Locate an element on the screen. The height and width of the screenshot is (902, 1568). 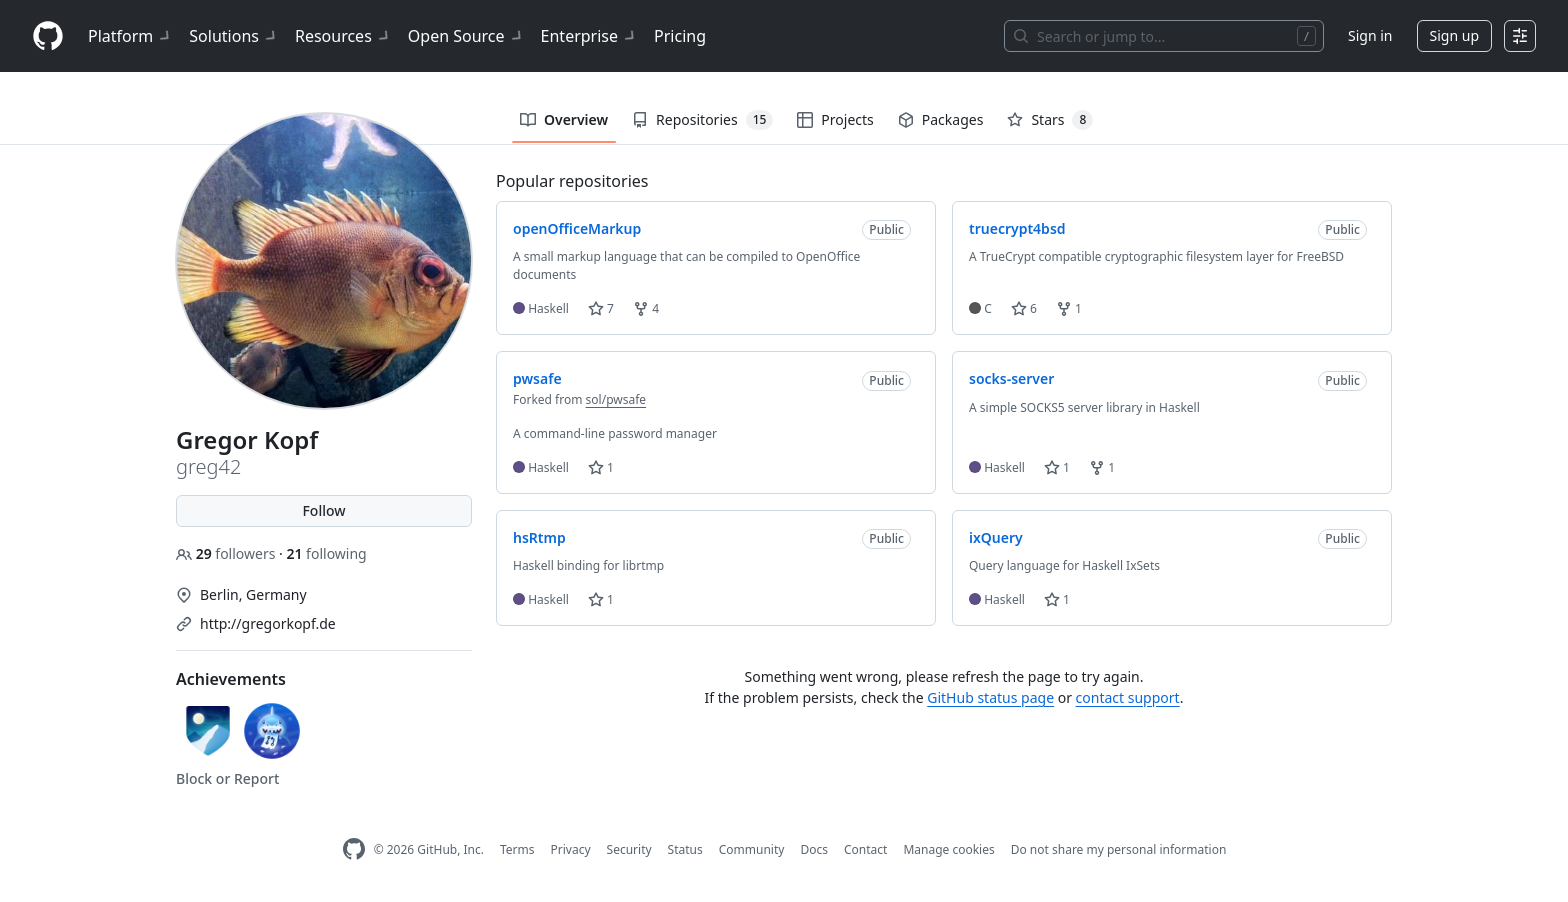
sol/pwsafe is located at coordinates (616, 399).